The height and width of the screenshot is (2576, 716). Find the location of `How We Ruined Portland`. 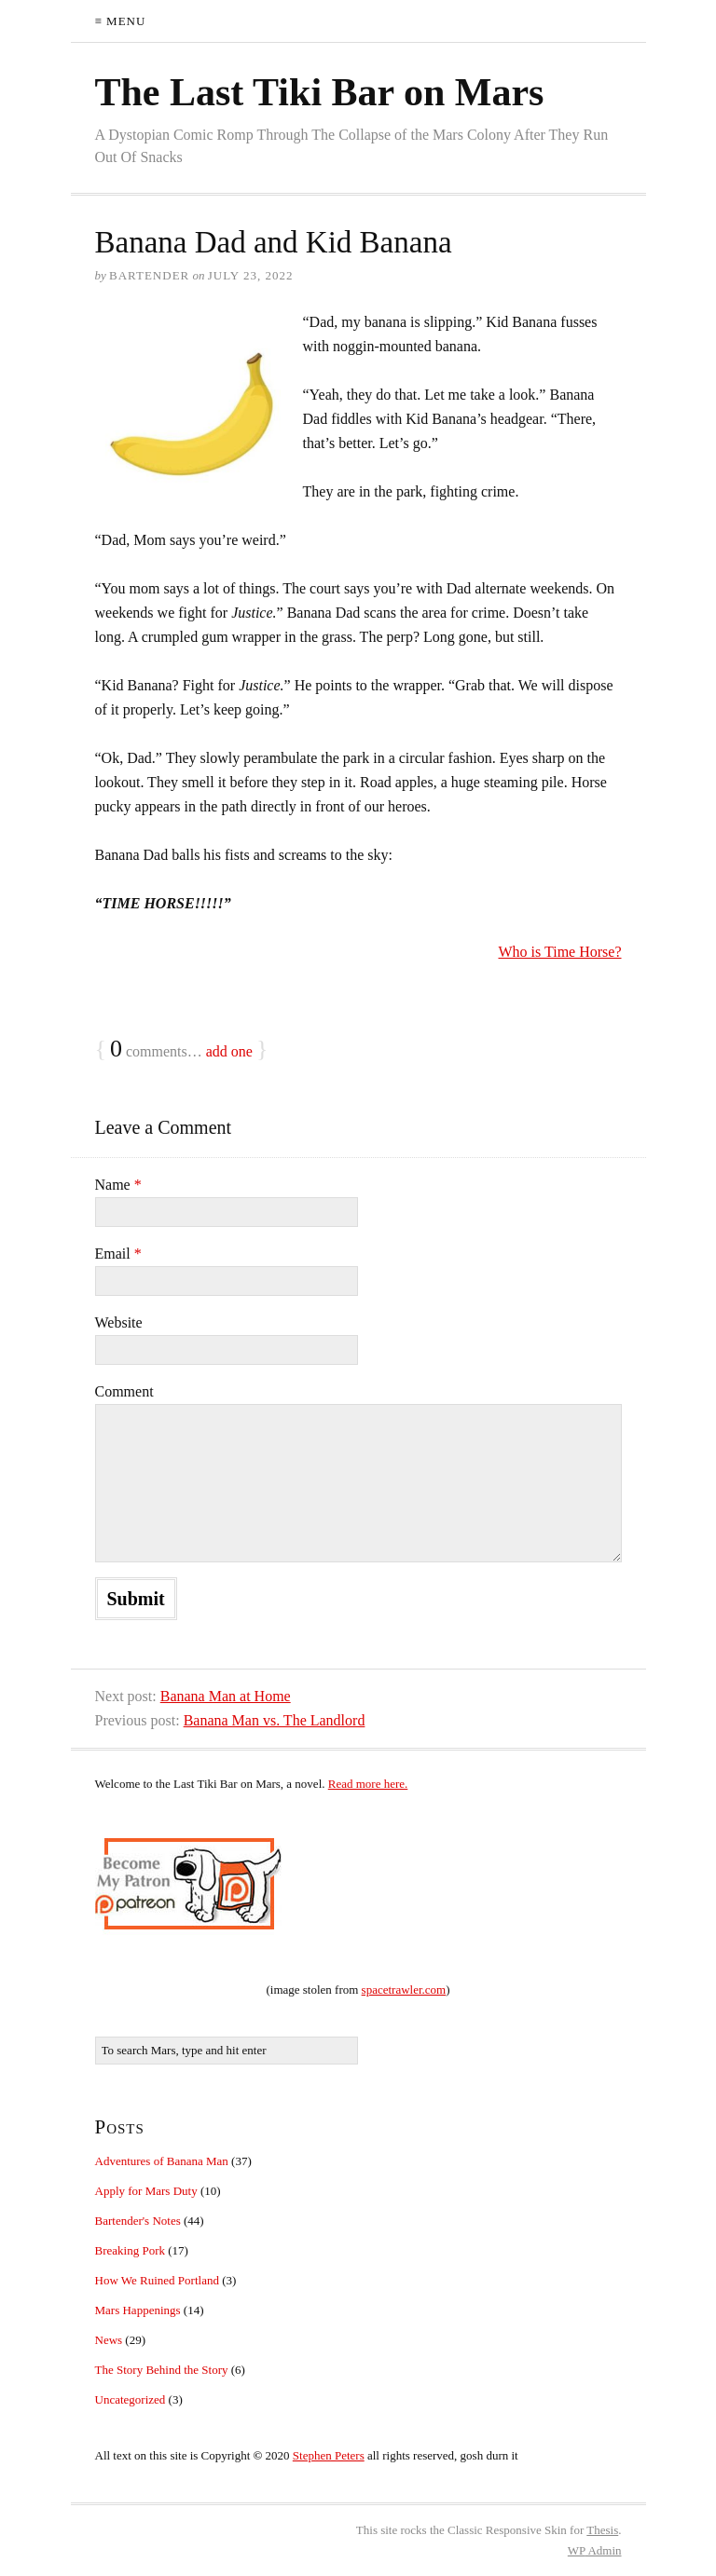

How We Ruined Portland is located at coordinates (157, 2280).